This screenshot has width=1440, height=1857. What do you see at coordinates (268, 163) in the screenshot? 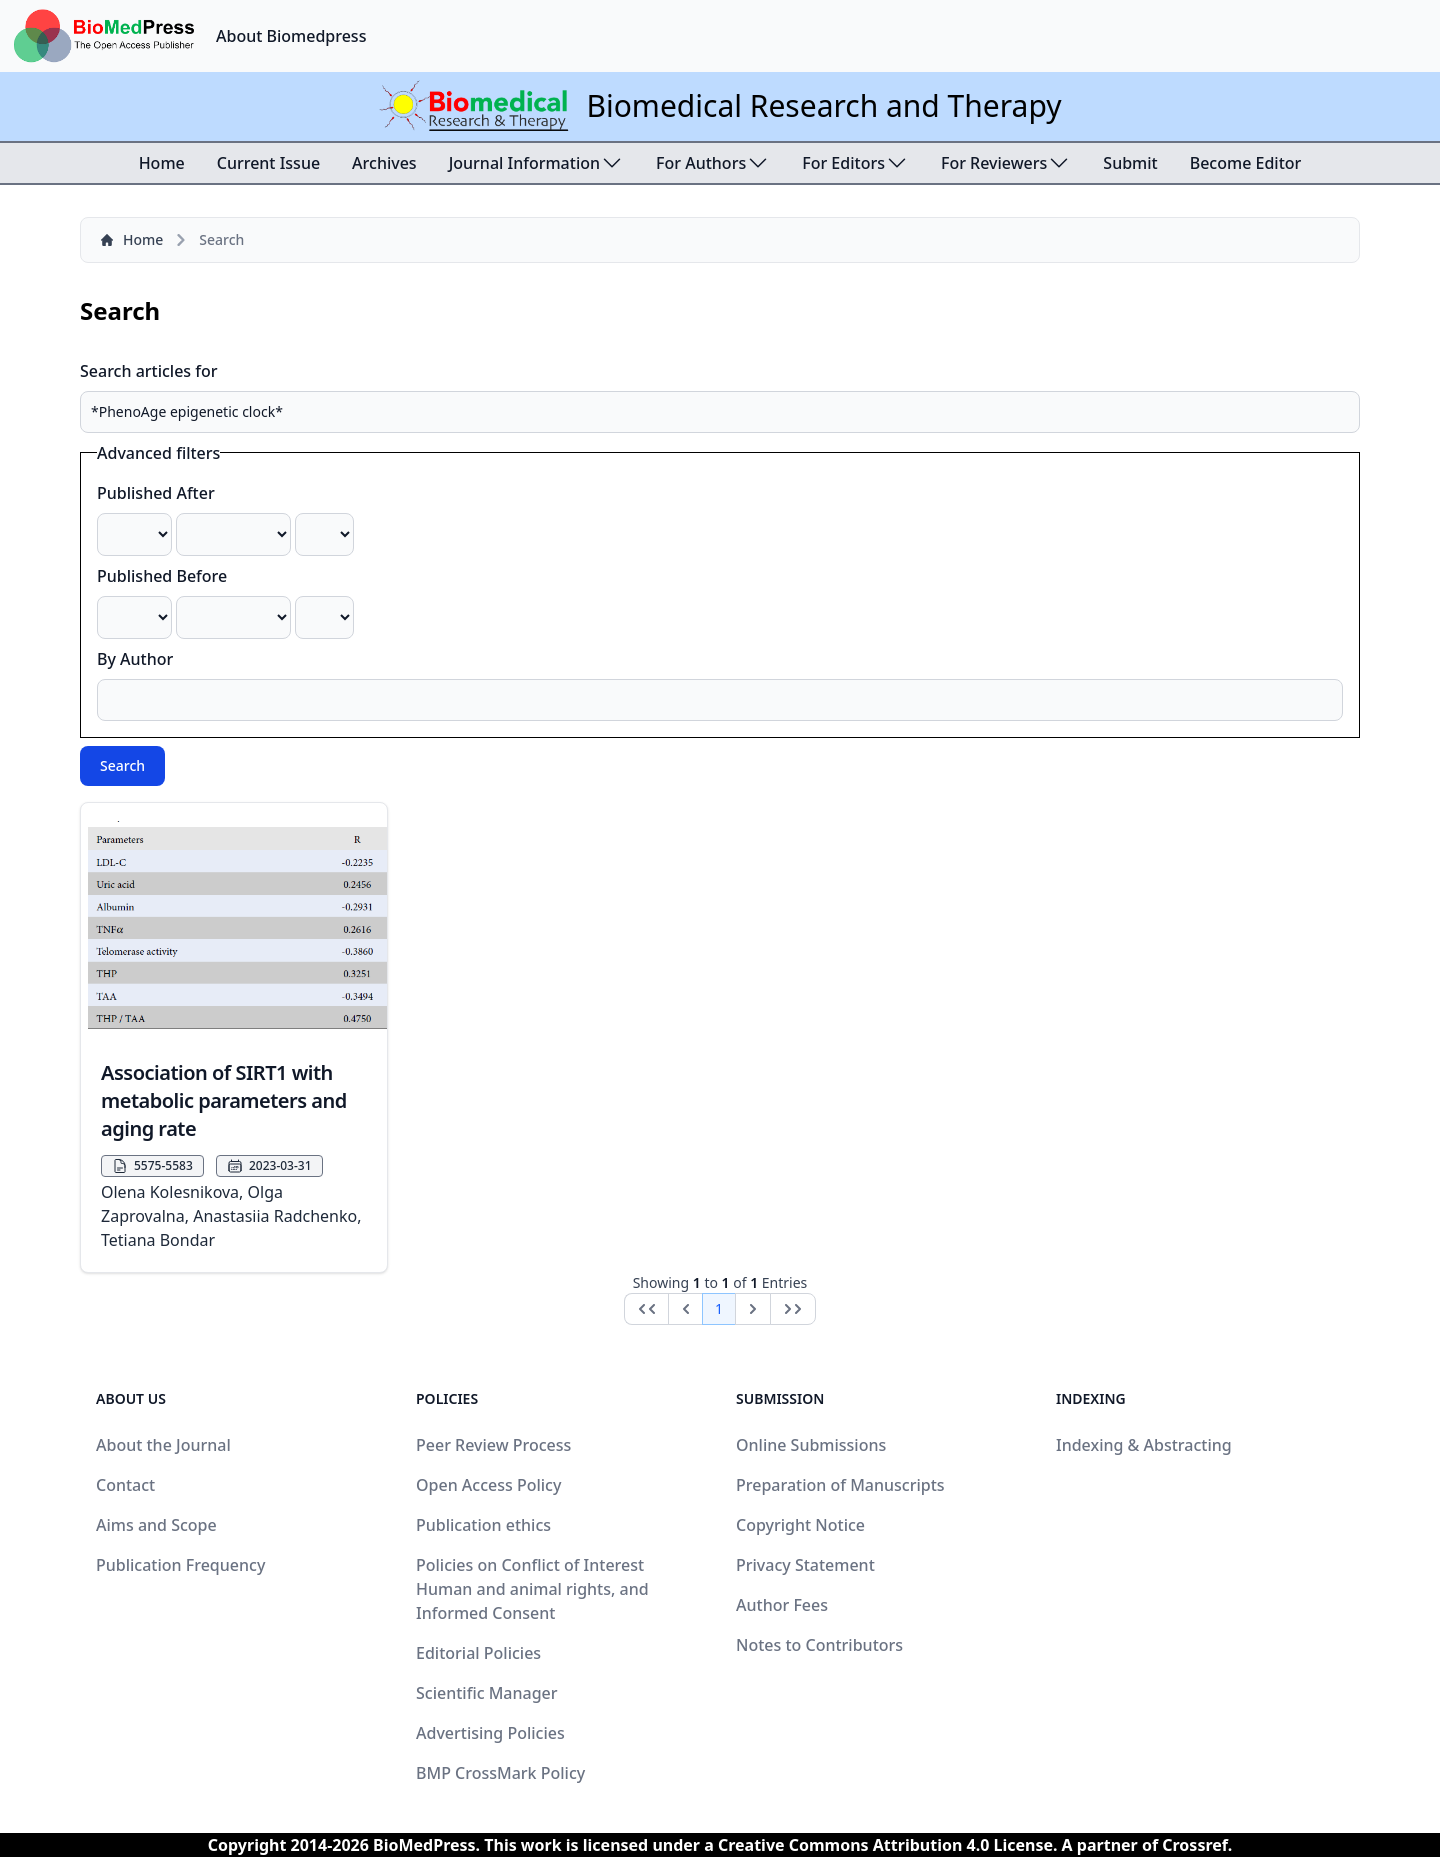
I see `Current Issue` at bounding box center [268, 163].